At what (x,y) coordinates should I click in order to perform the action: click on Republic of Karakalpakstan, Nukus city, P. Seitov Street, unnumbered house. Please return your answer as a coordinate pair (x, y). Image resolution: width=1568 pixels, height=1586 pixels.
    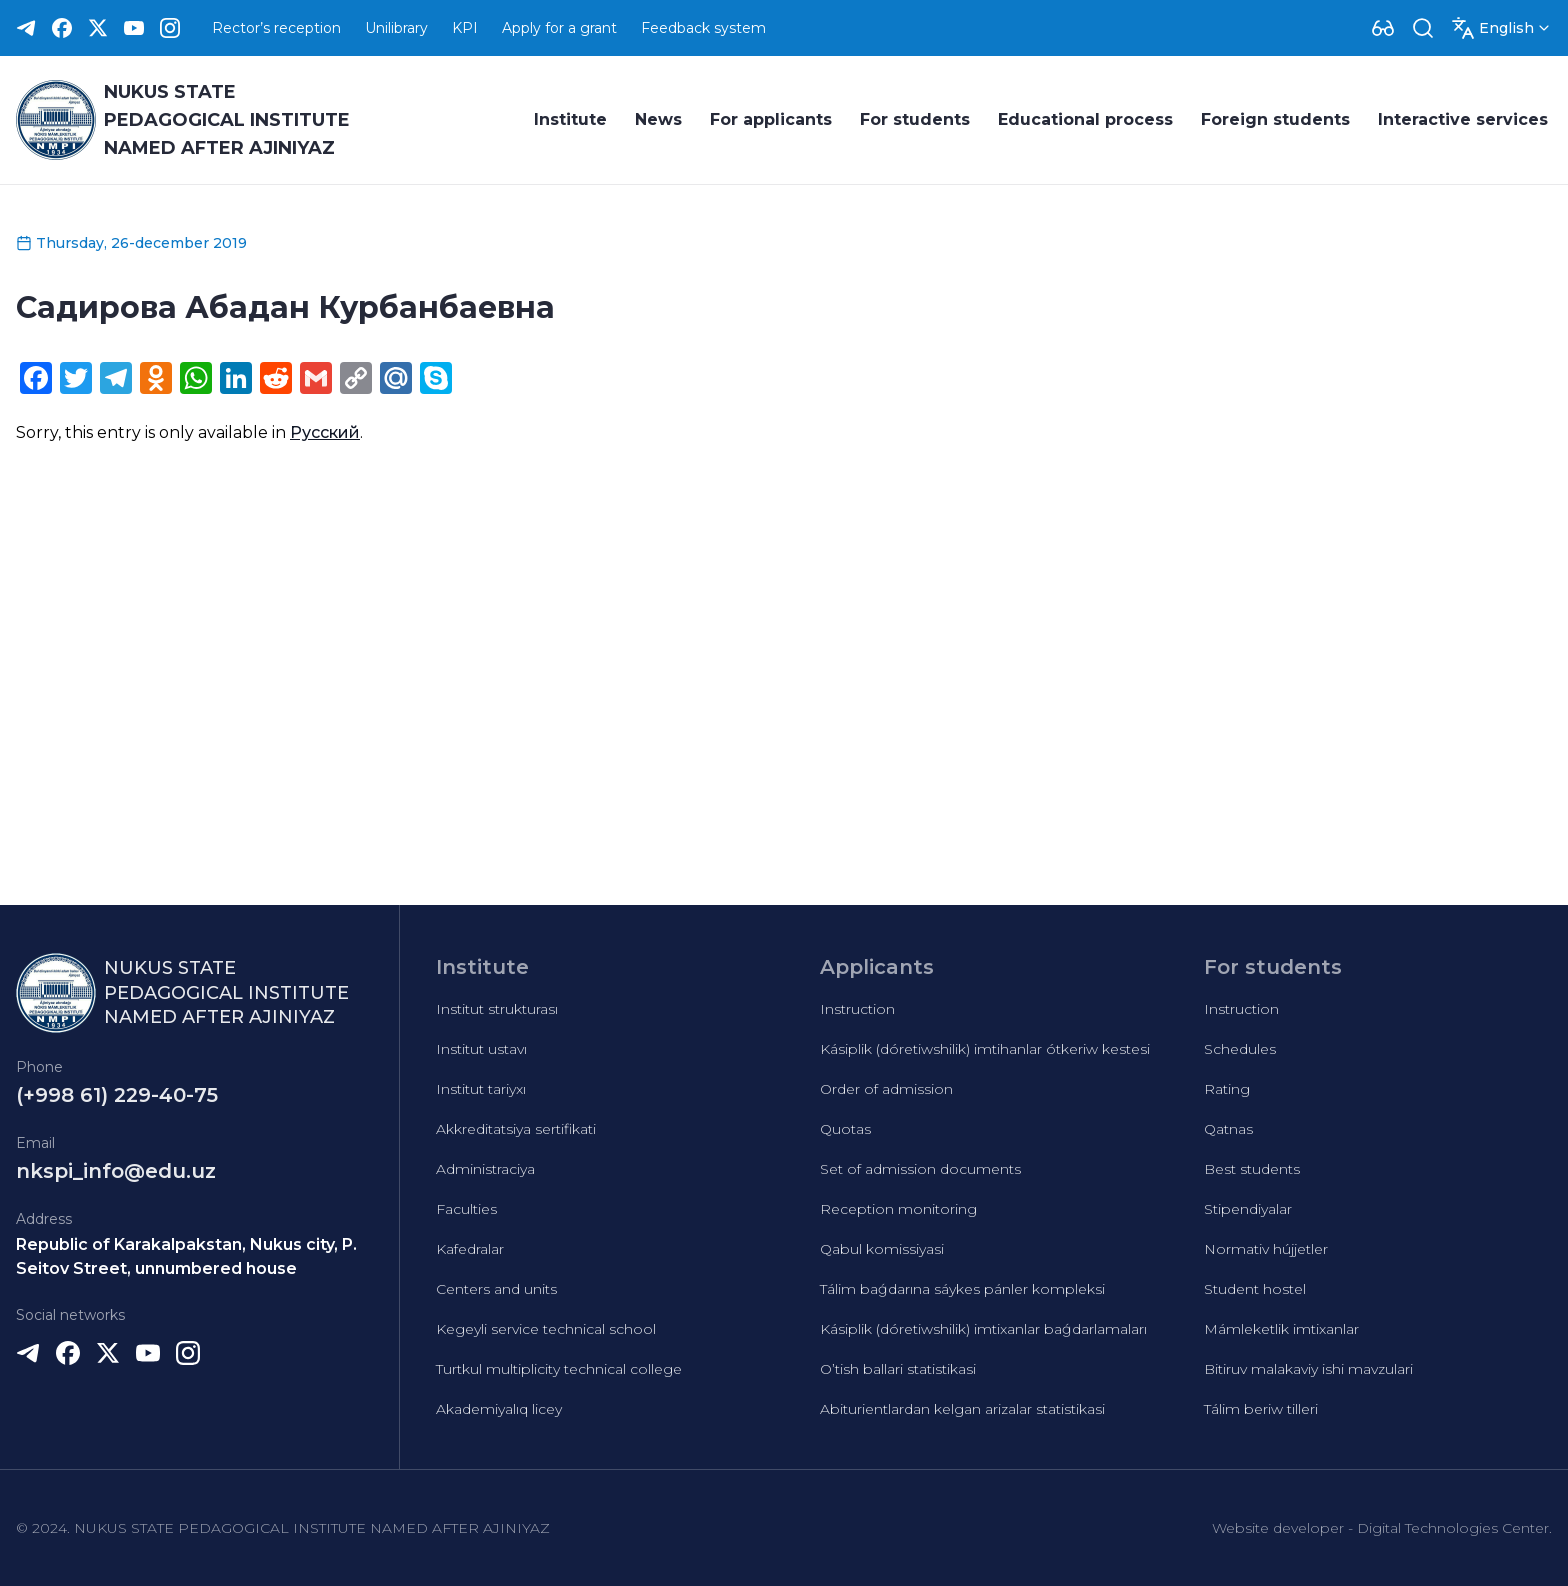
    Looking at the image, I should click on (186, 1256).